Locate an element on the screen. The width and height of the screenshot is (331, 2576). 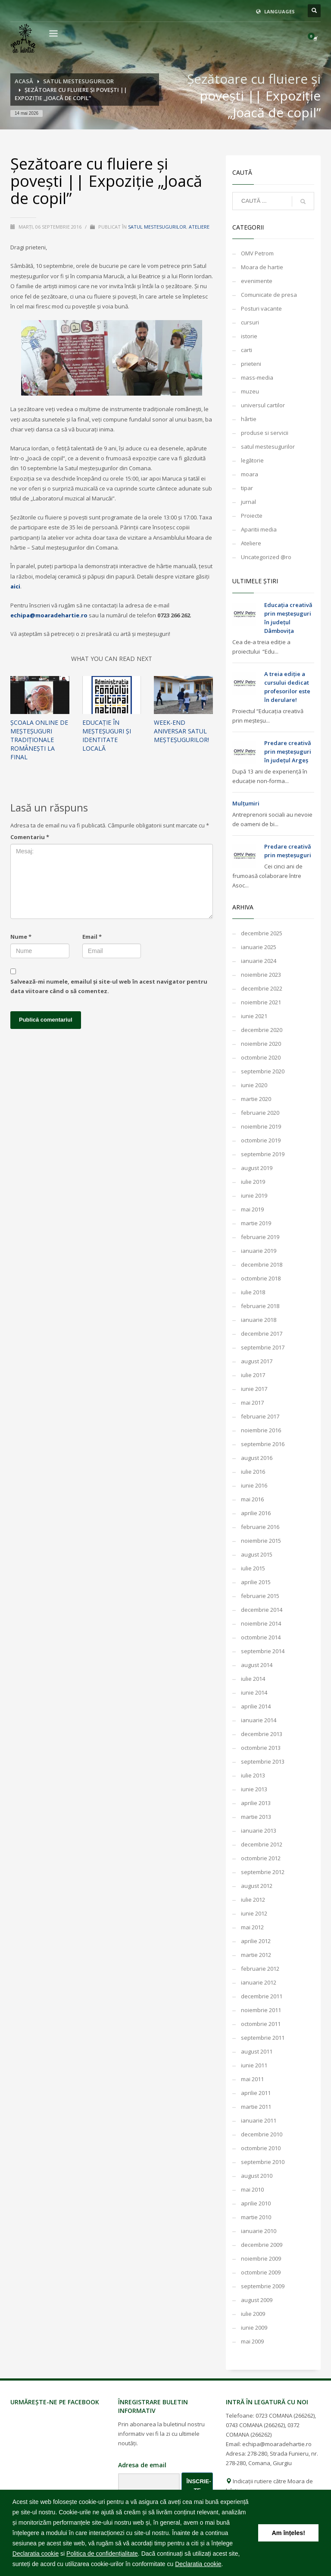
octombrie 2014 is located at coordinates (261, 1637).